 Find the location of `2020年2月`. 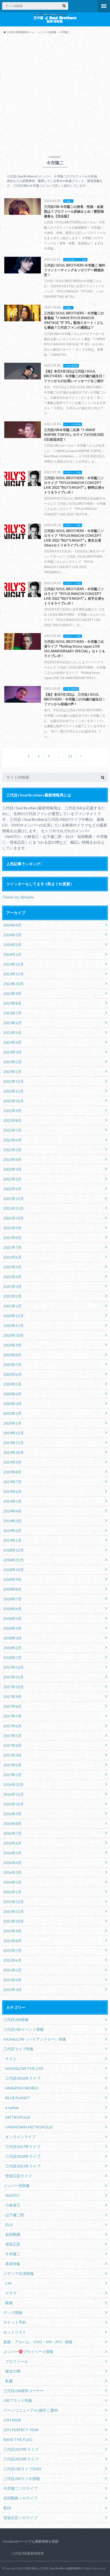

2020年2月 is located at coordinates (12, 1413).